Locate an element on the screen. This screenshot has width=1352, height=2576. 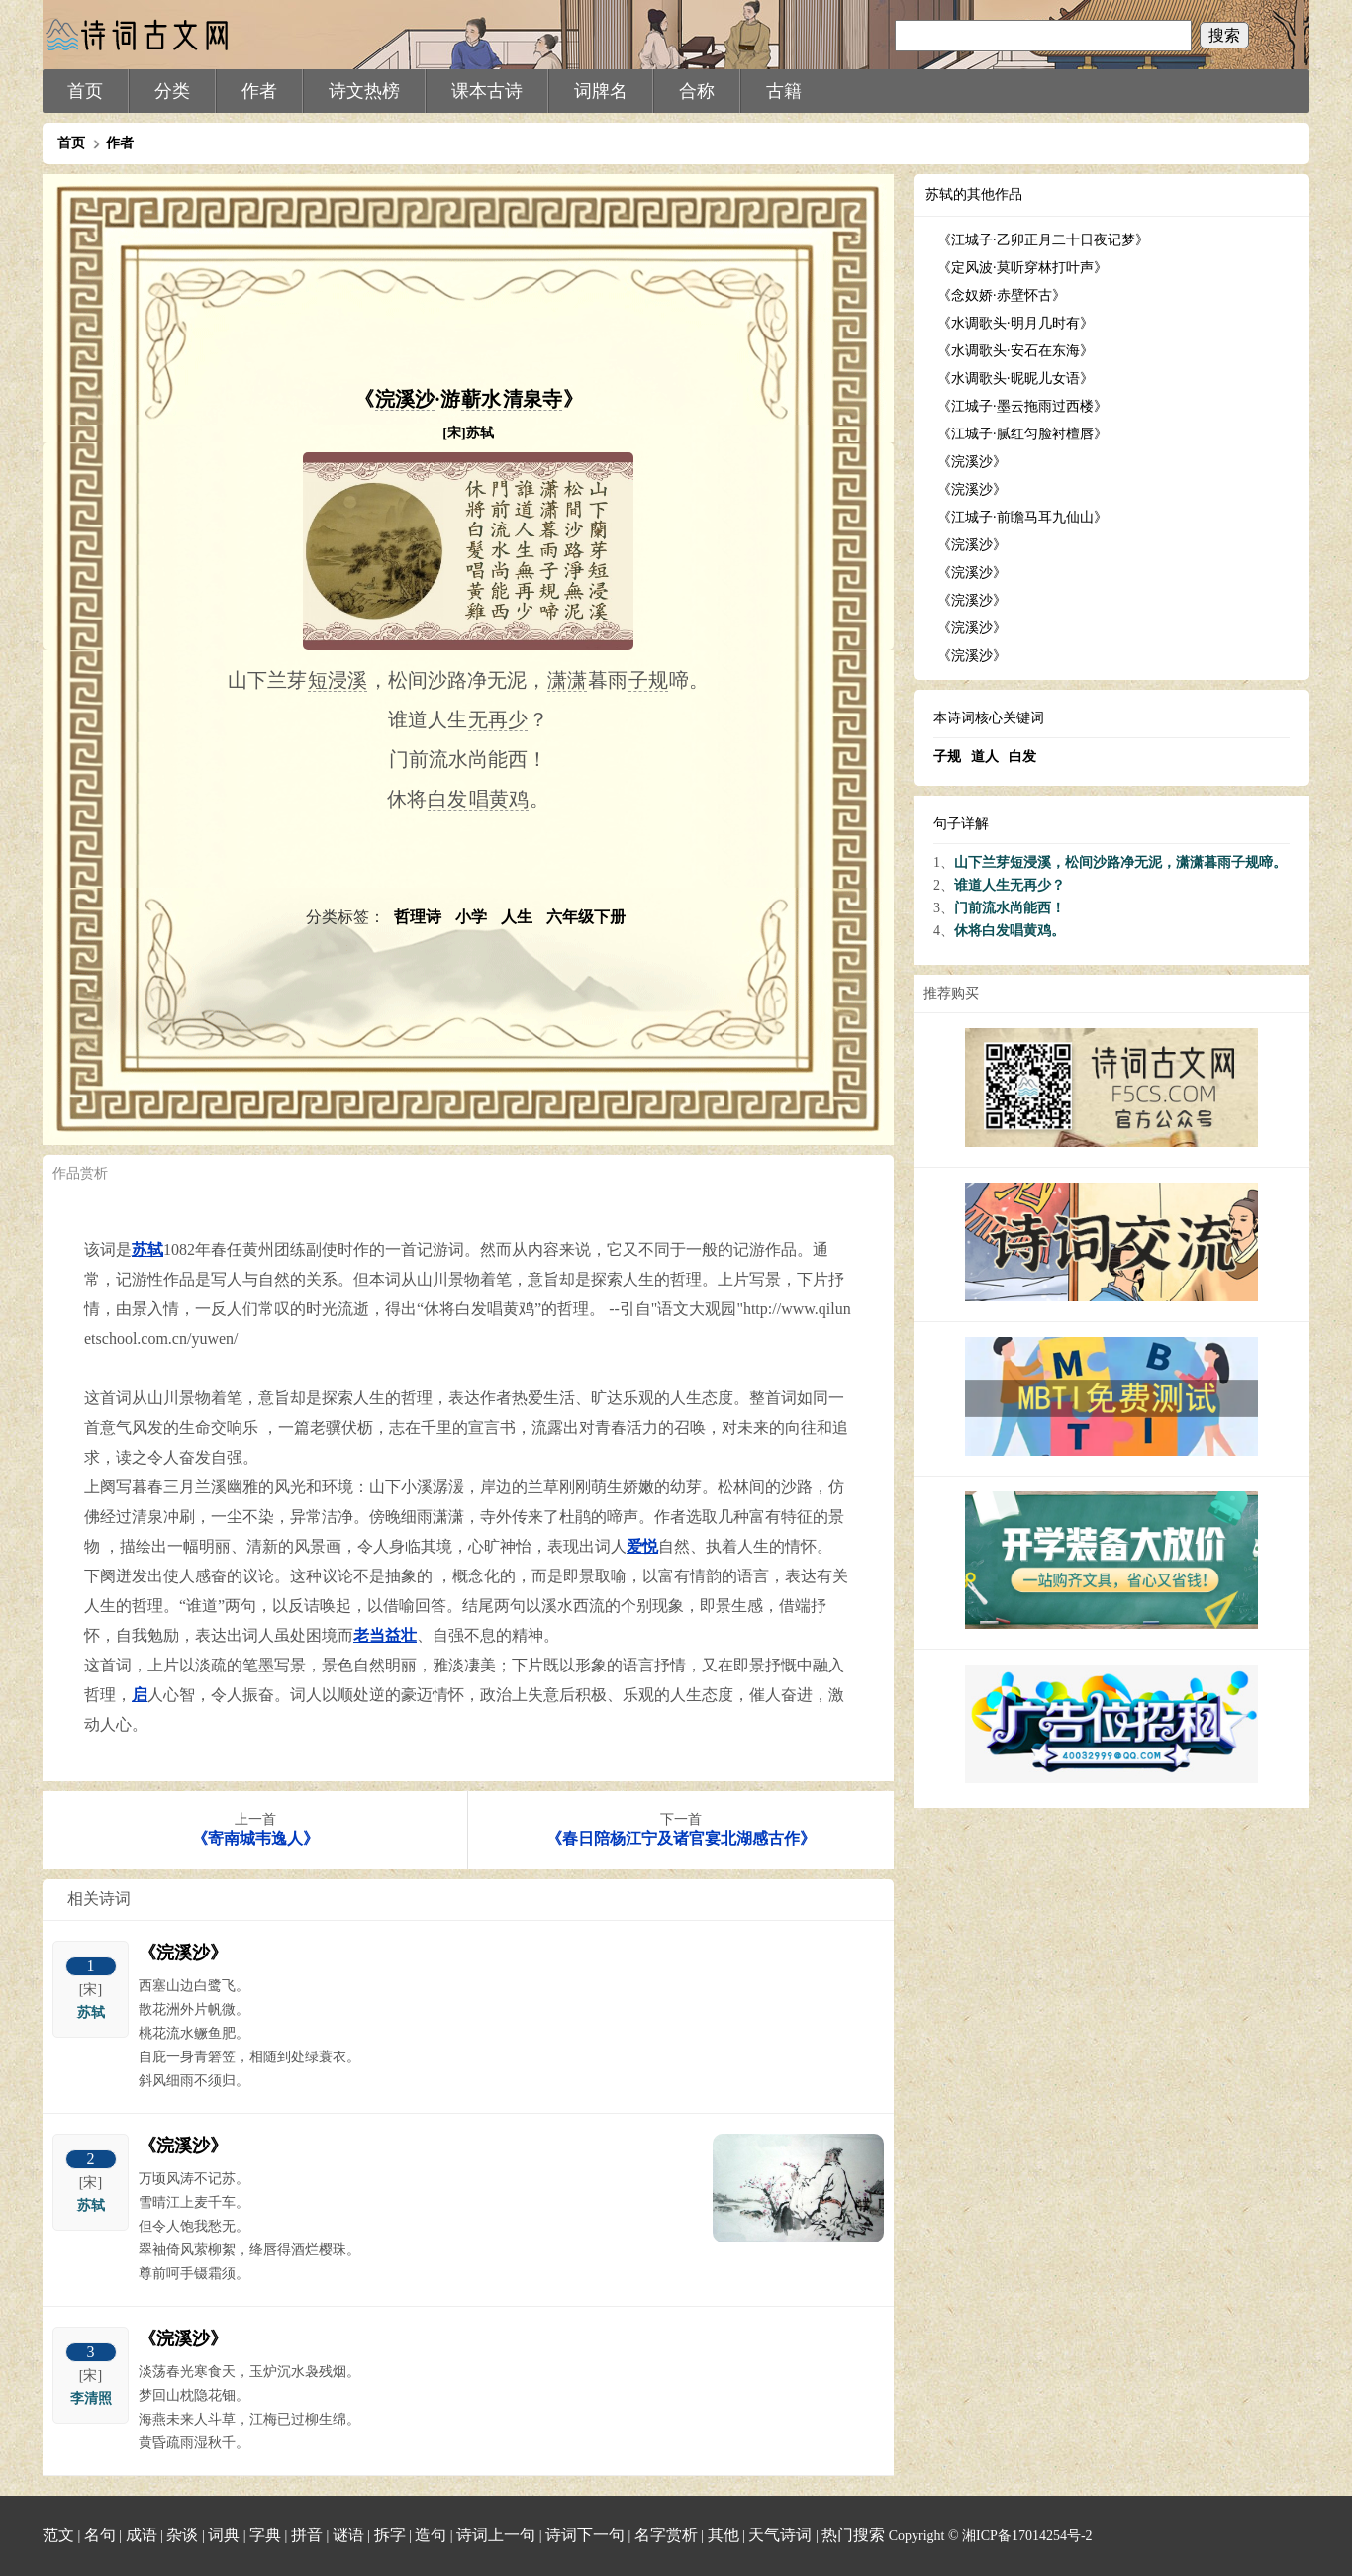
李清照 is located at coordinates (91, 2398).